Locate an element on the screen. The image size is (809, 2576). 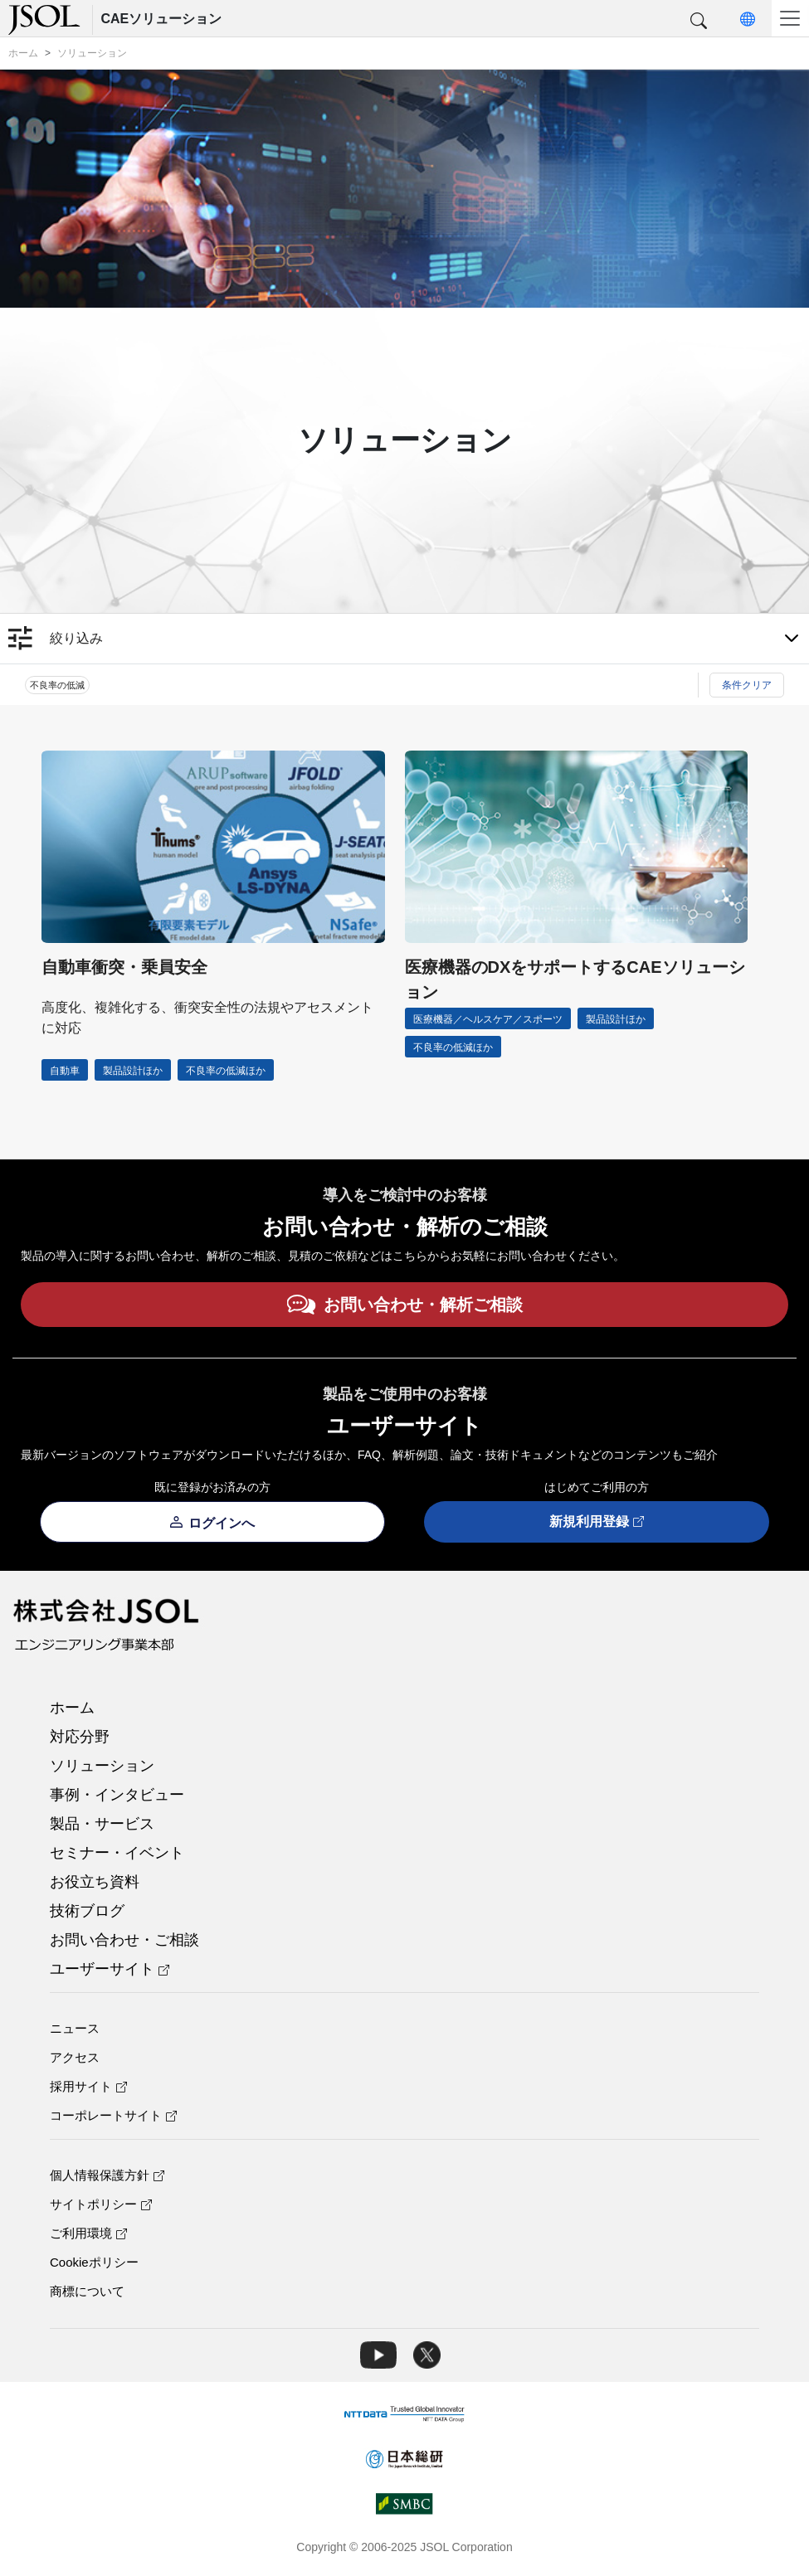
新規利用登録 is located at coordinates (596, 1522).